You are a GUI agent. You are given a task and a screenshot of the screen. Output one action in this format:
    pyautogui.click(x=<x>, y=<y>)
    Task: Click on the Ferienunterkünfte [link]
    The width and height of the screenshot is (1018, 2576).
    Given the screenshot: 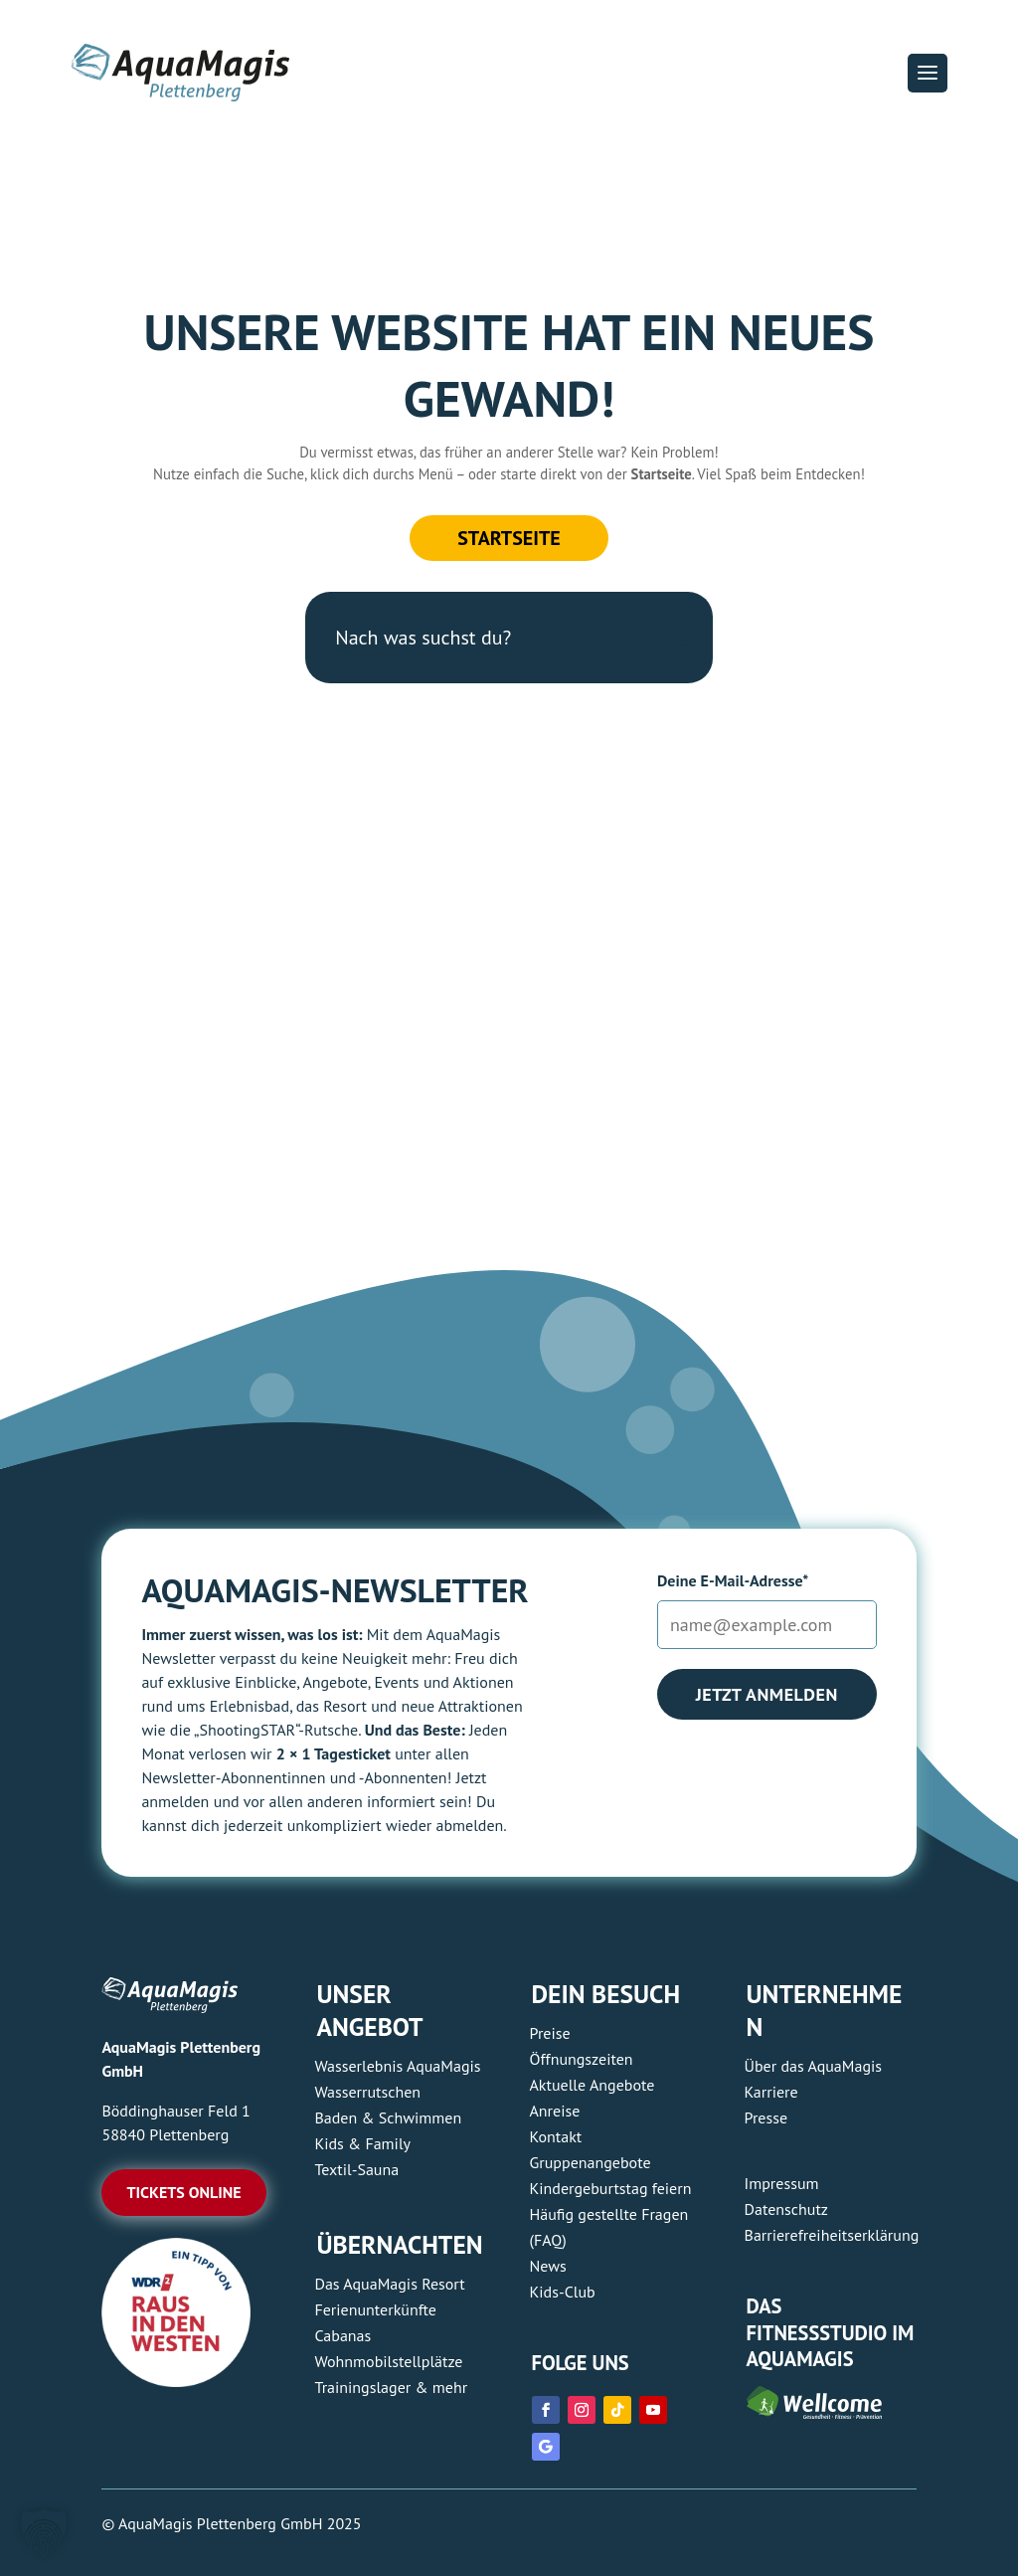 What is the action you would take?
    pyautogui.click(x=374, y=2309)
    